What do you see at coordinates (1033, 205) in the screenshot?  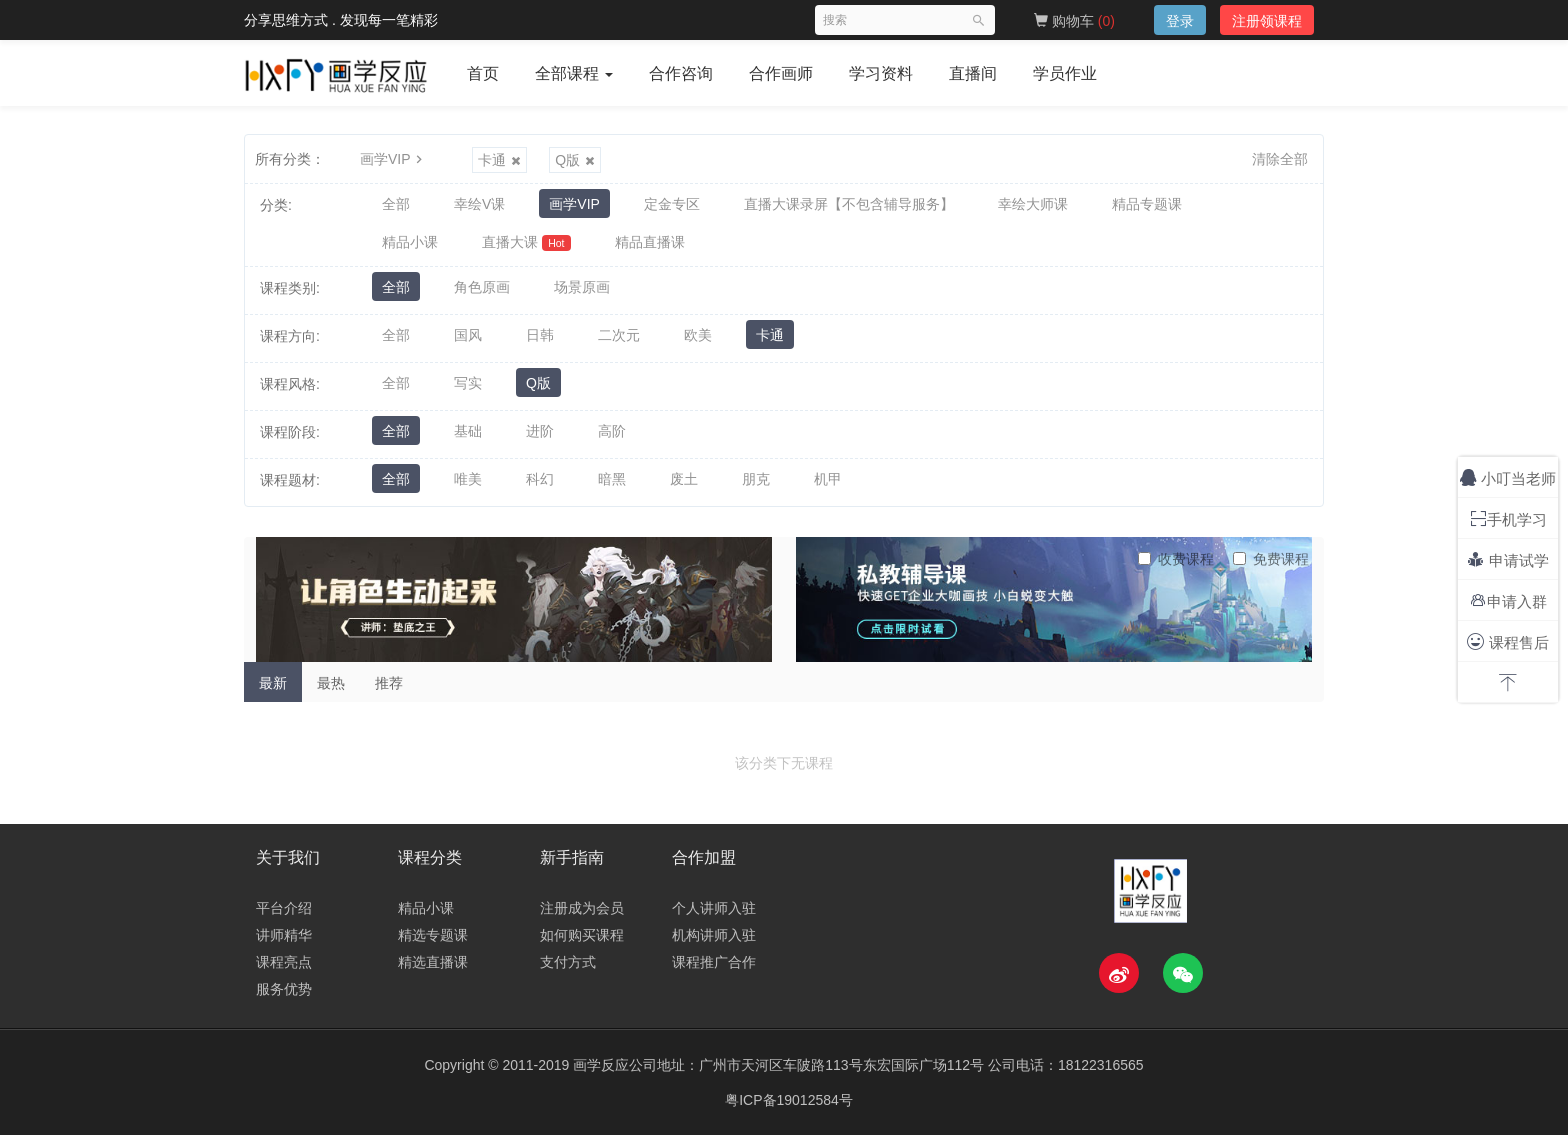 I see `幸绘大师课` at bounding box center [1033, 205].